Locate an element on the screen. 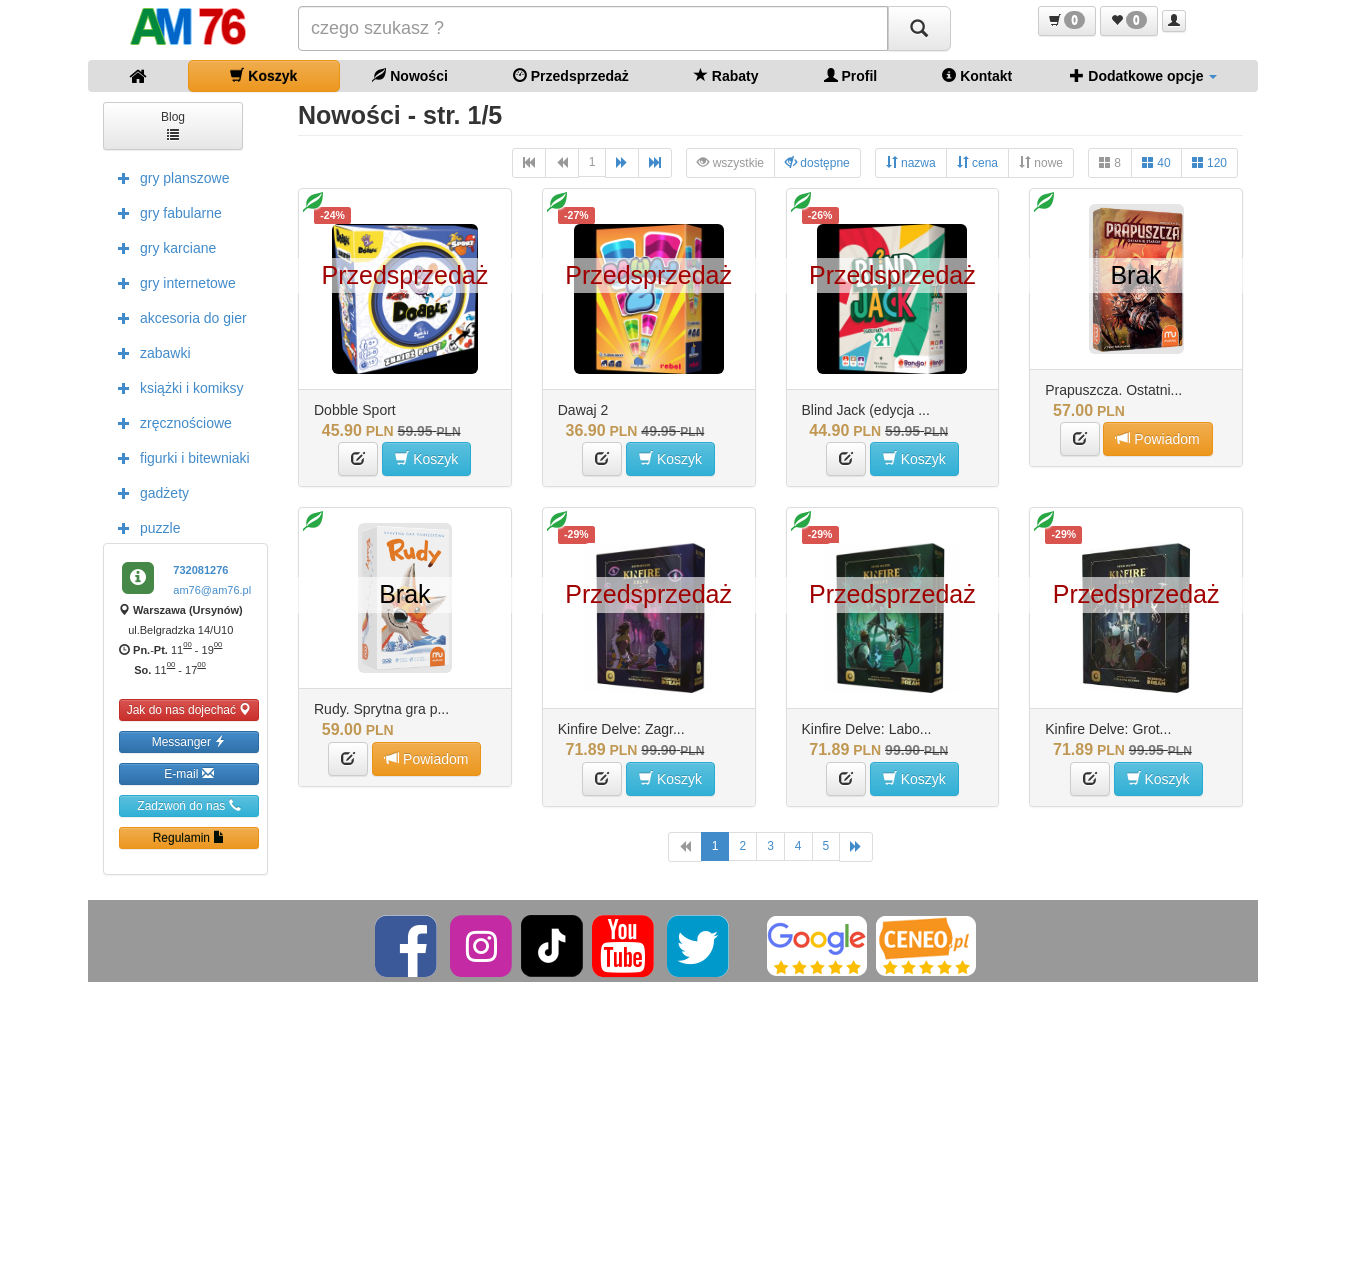  [Facebook] is located at coordinates (407, 945).